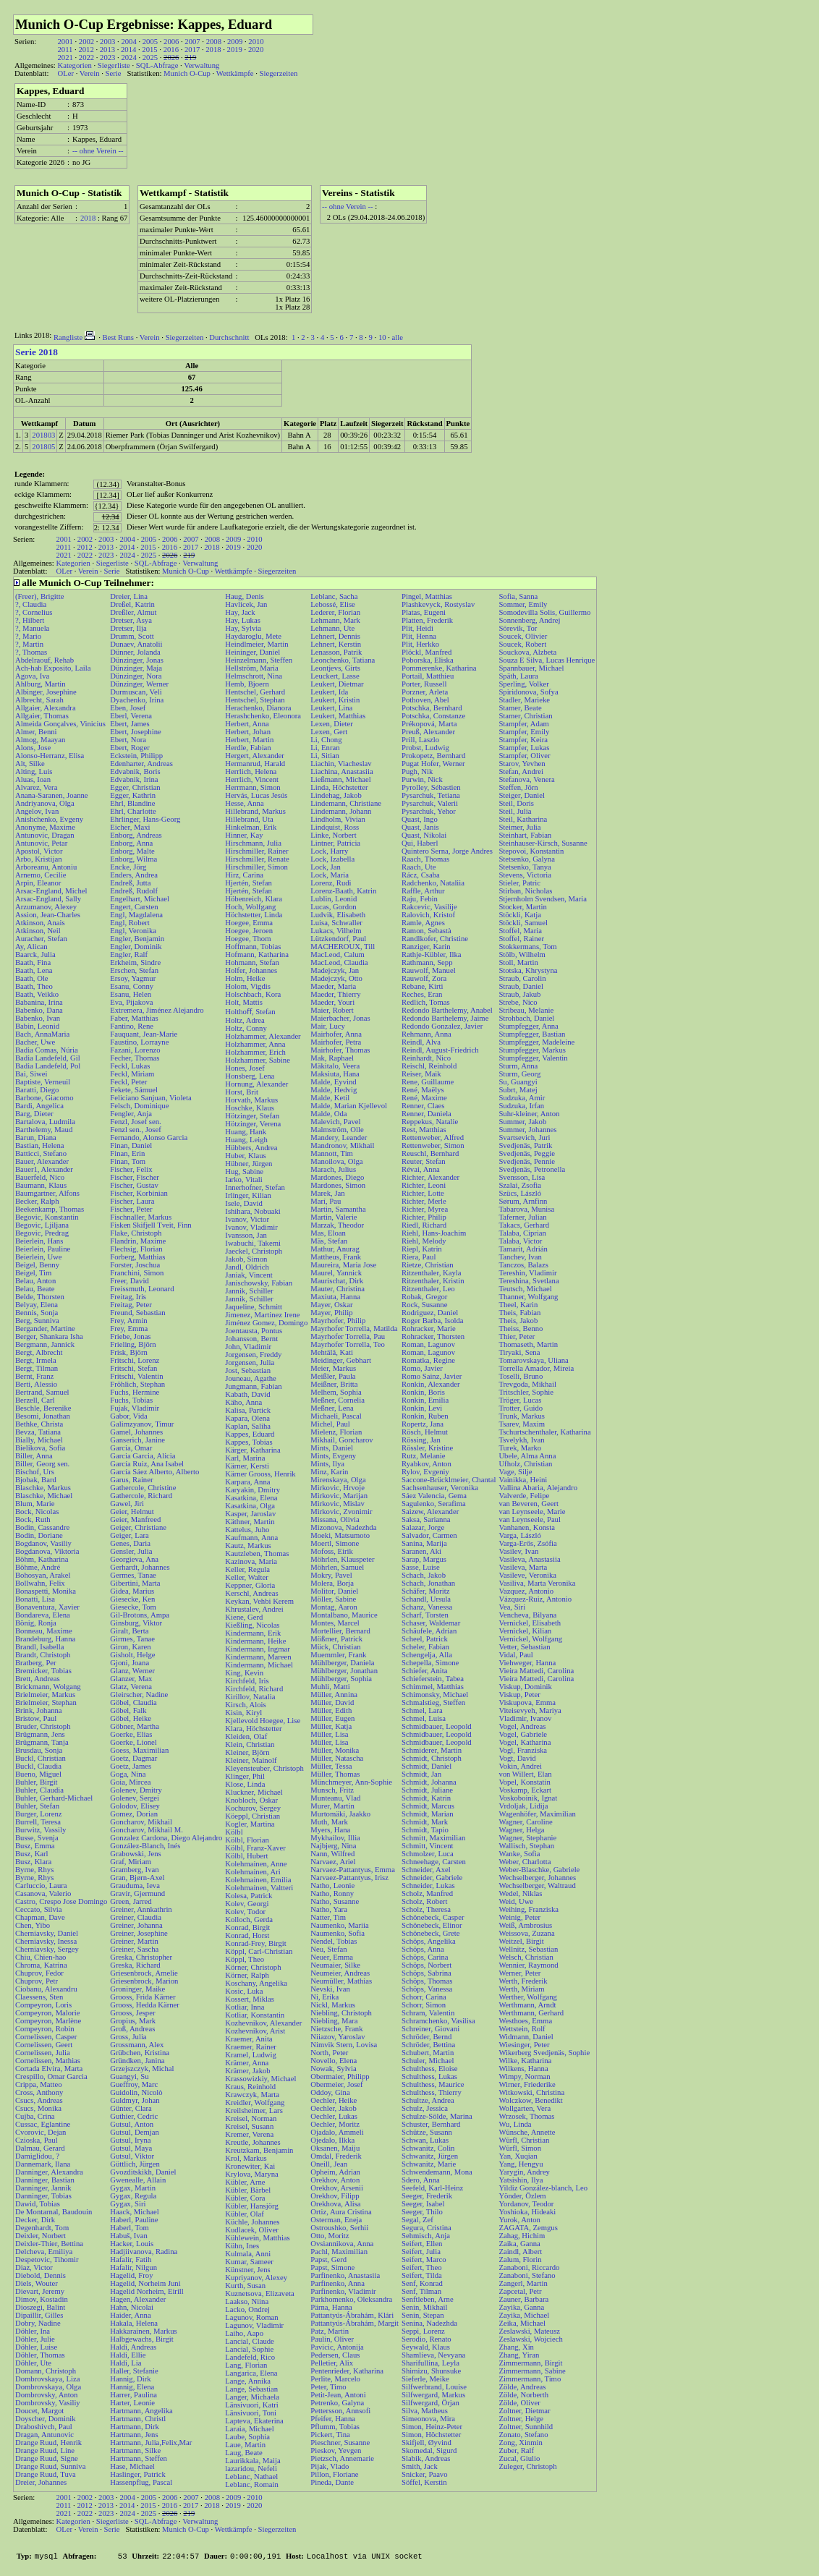 This screenshot has width=819, height=2576. Describe the element at coordinates (52, 668) in the screenshot. I see `Ach-hab Exposito, Laila` at that location.